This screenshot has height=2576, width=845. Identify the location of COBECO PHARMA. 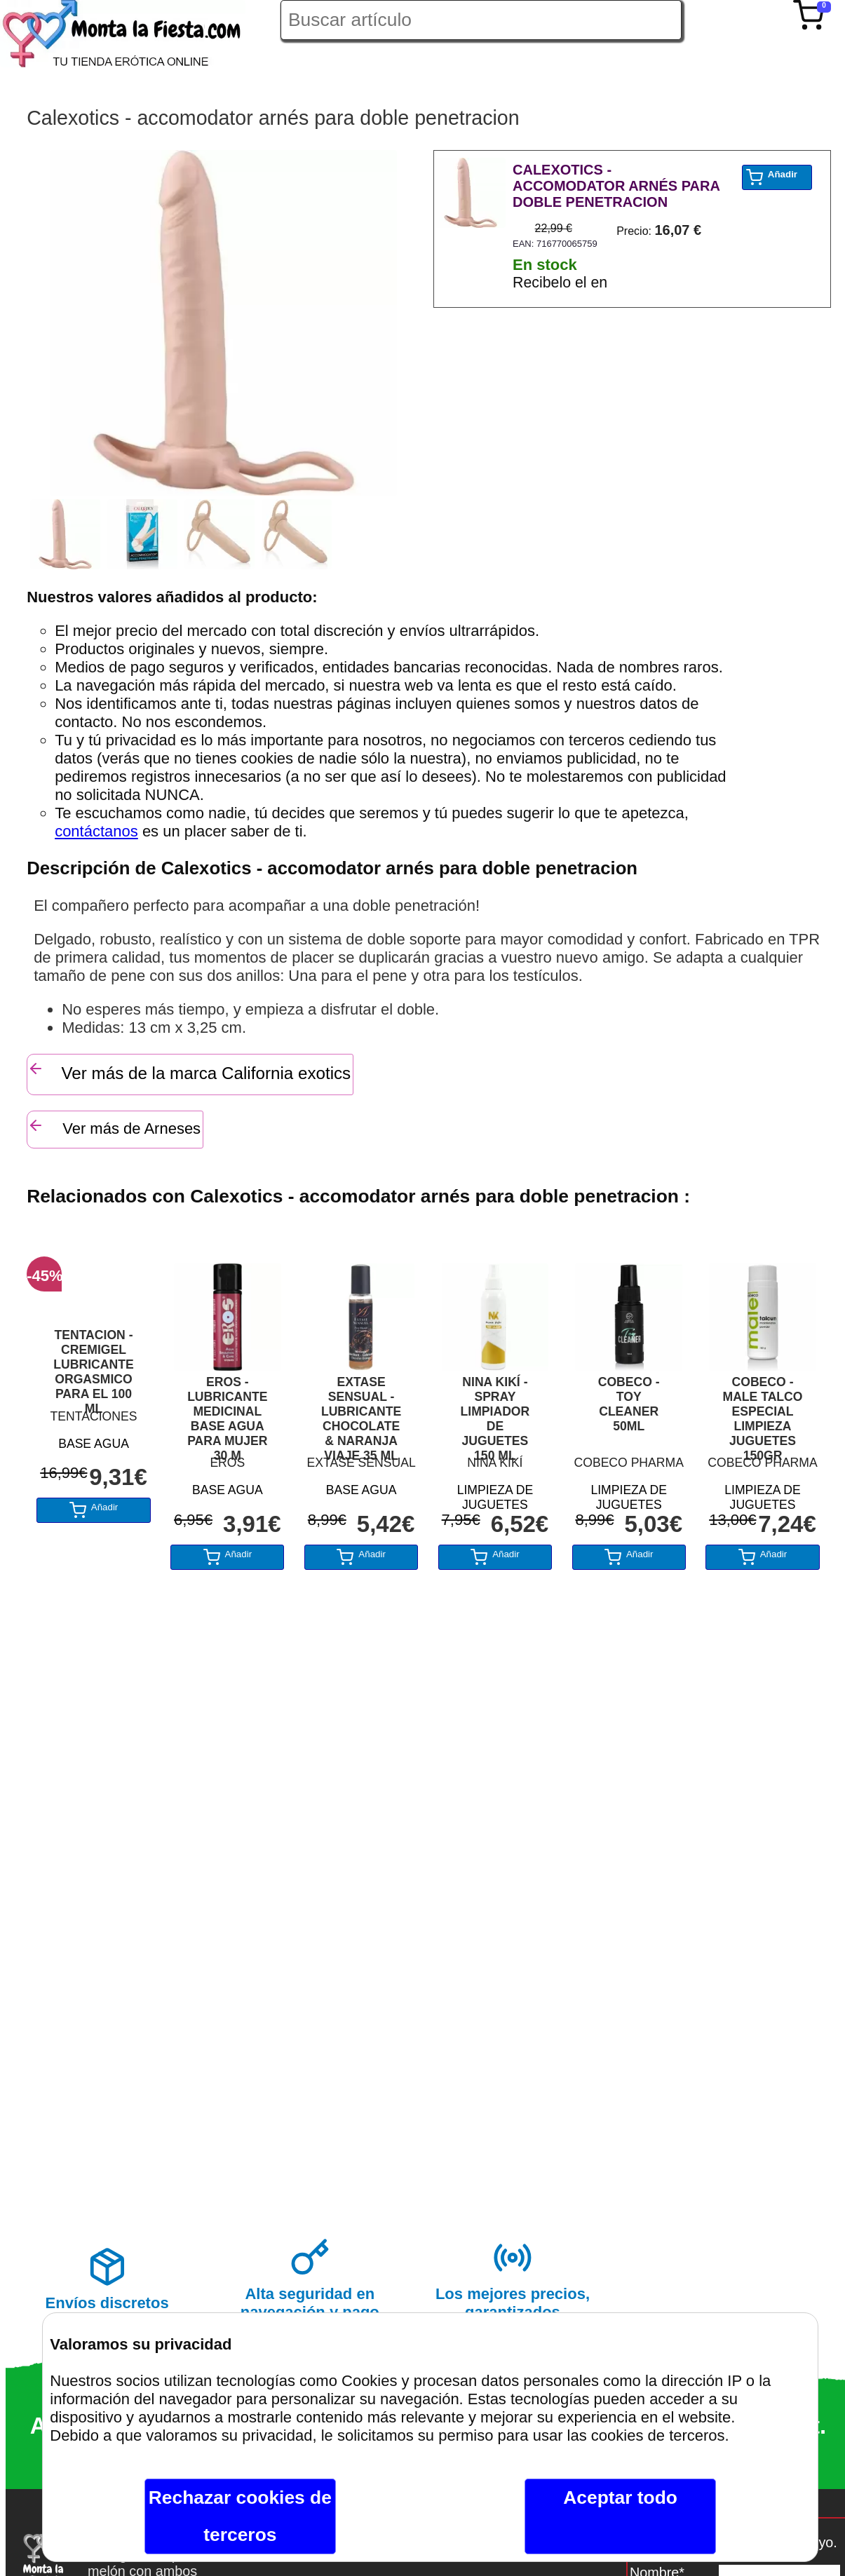
(629, 1463).